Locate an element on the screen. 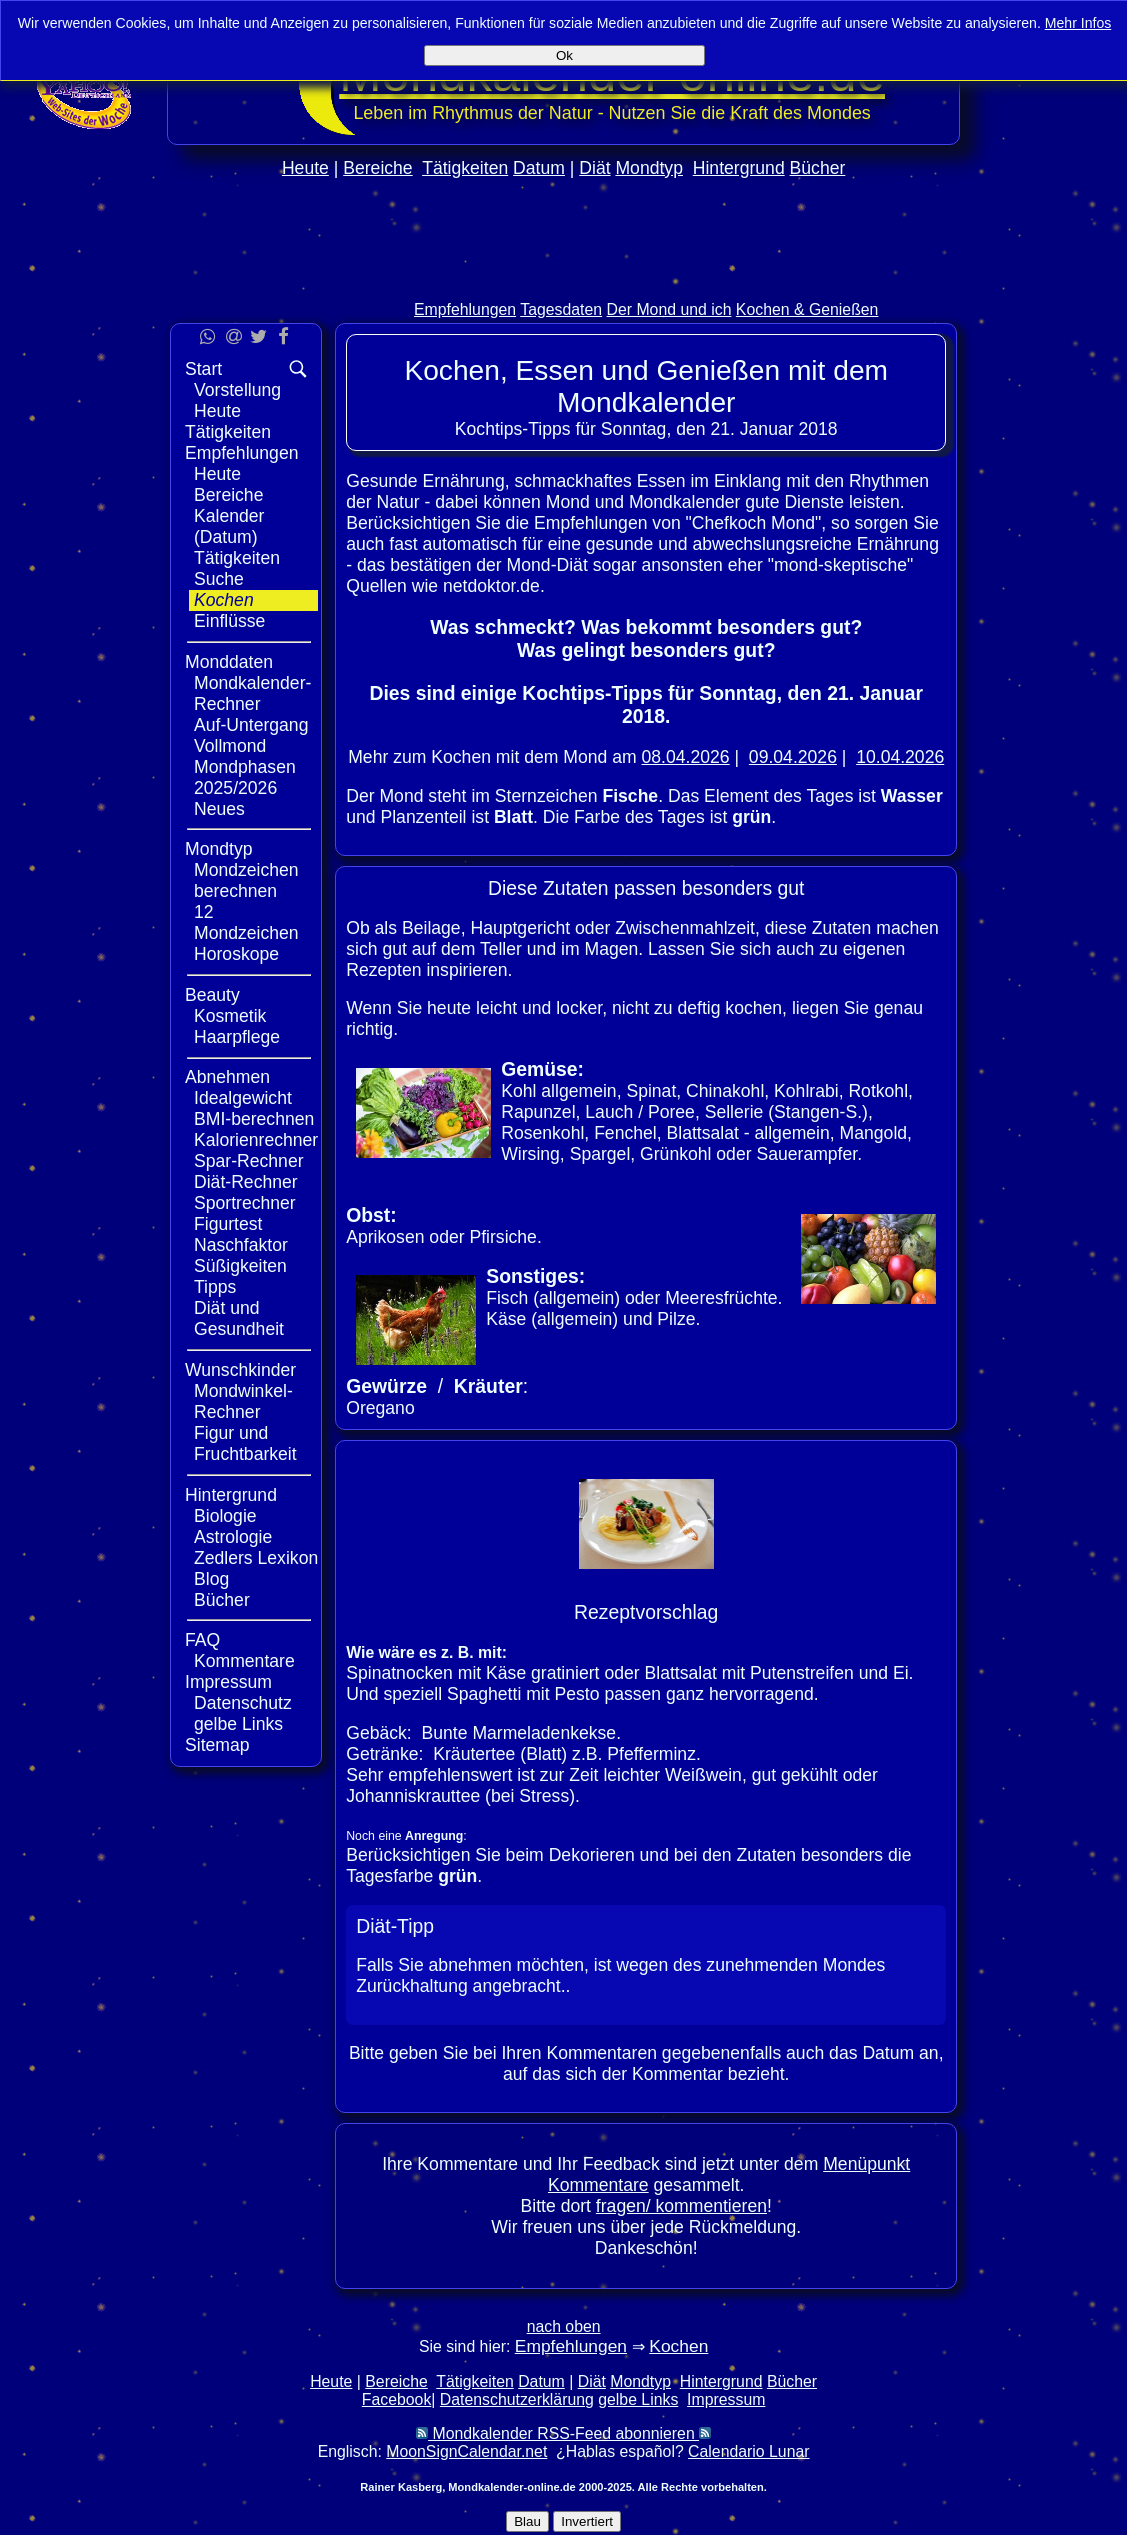 The width and height of the screenshot is (1127, 2535). Mondtyp is located at coordinates (648, 168).